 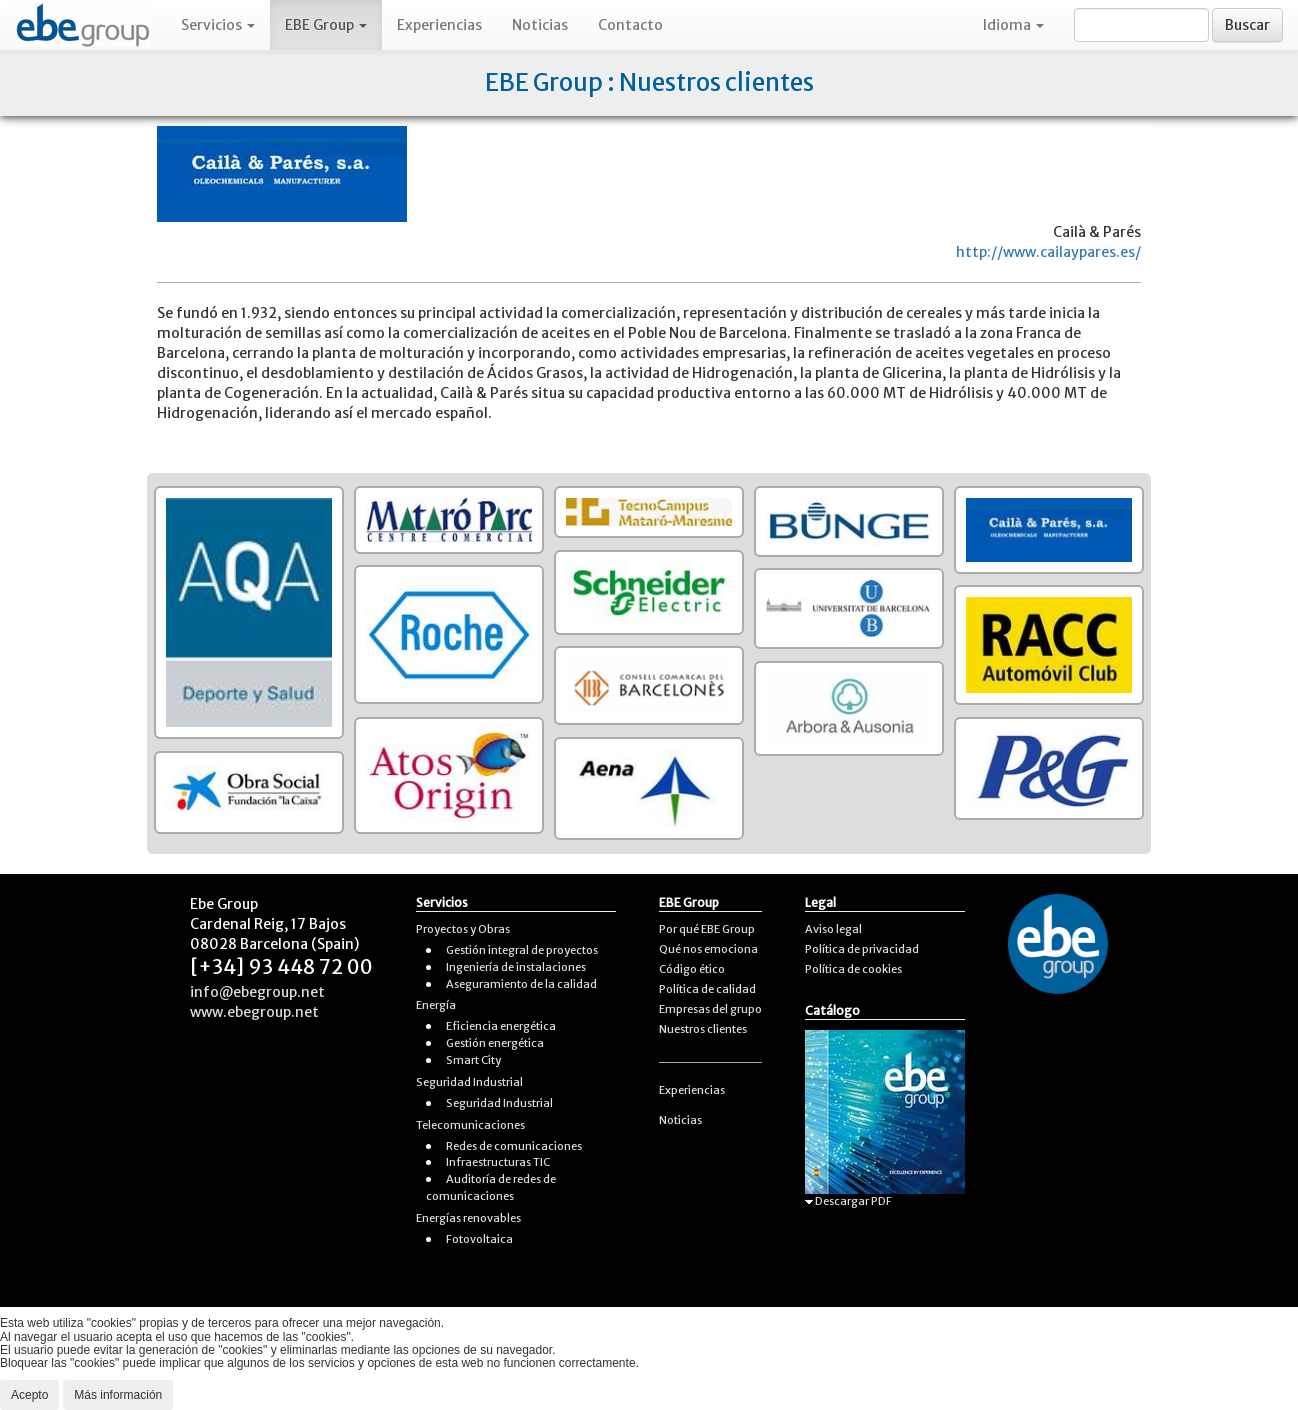 I want to click on Idioma [button], so click(x=1013, y=25).